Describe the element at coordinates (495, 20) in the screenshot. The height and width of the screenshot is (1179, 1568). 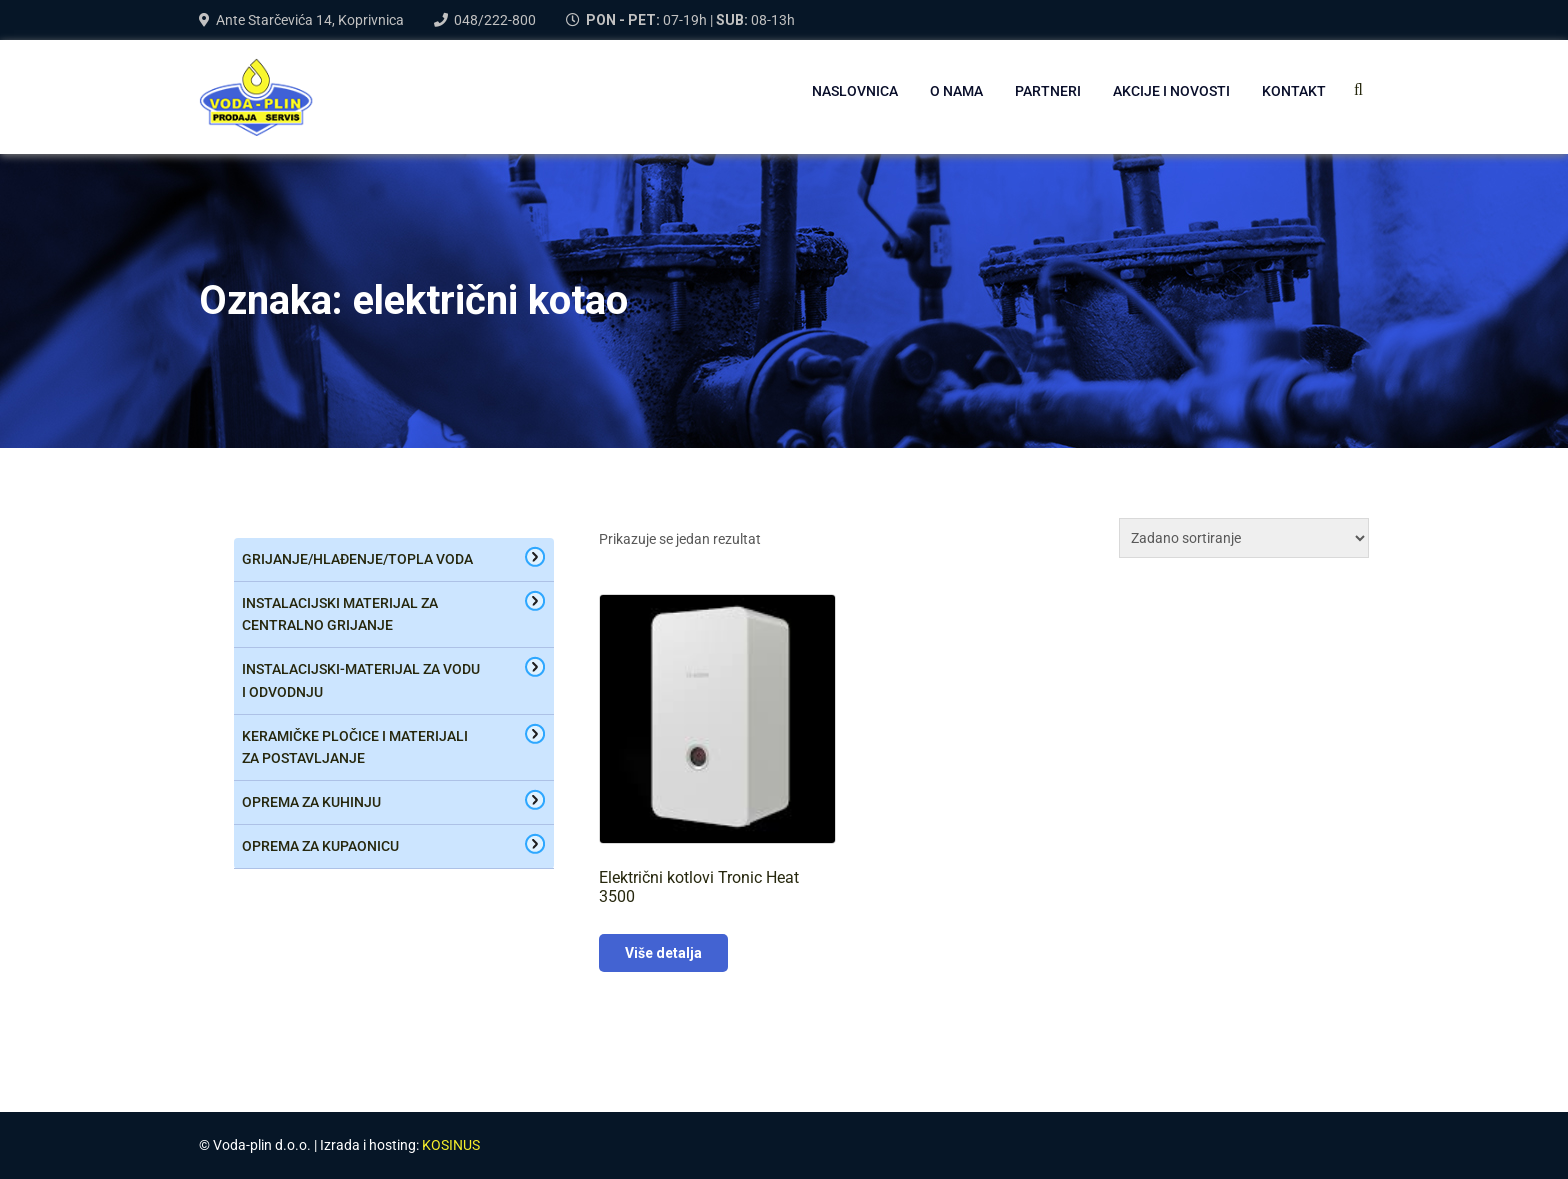
I see `048/222-800` at that location.